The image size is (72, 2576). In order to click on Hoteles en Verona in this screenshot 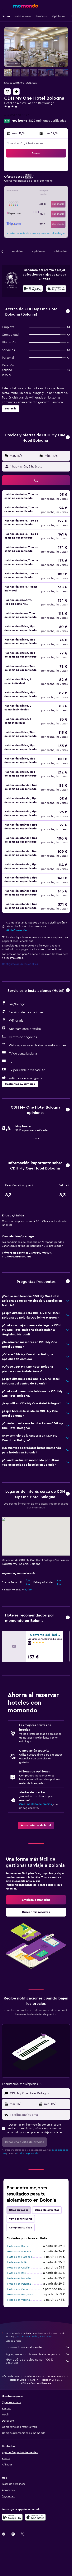, I will do `click(18, 2300)`.